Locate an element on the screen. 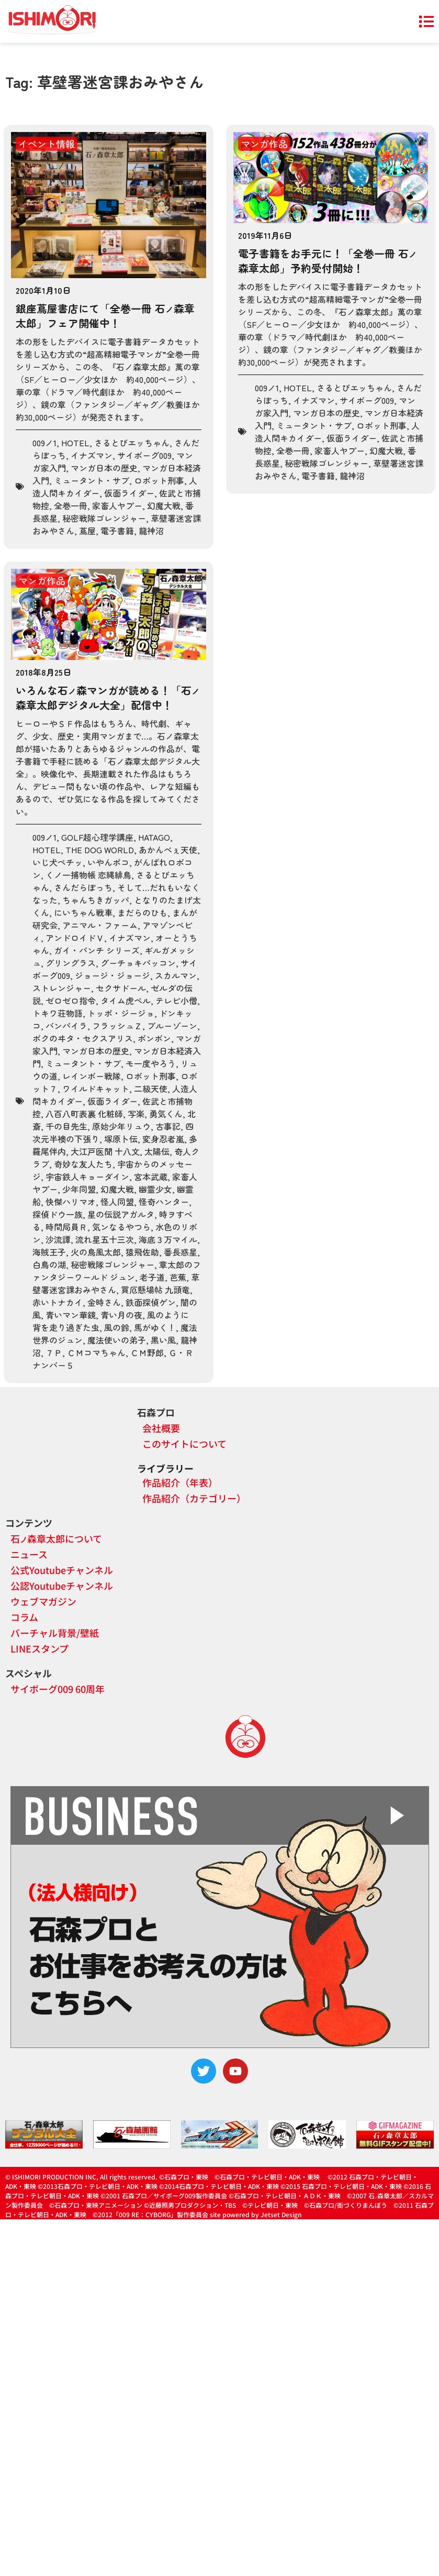  ジョージ・ジョージ is located at coordinates (112, 975).